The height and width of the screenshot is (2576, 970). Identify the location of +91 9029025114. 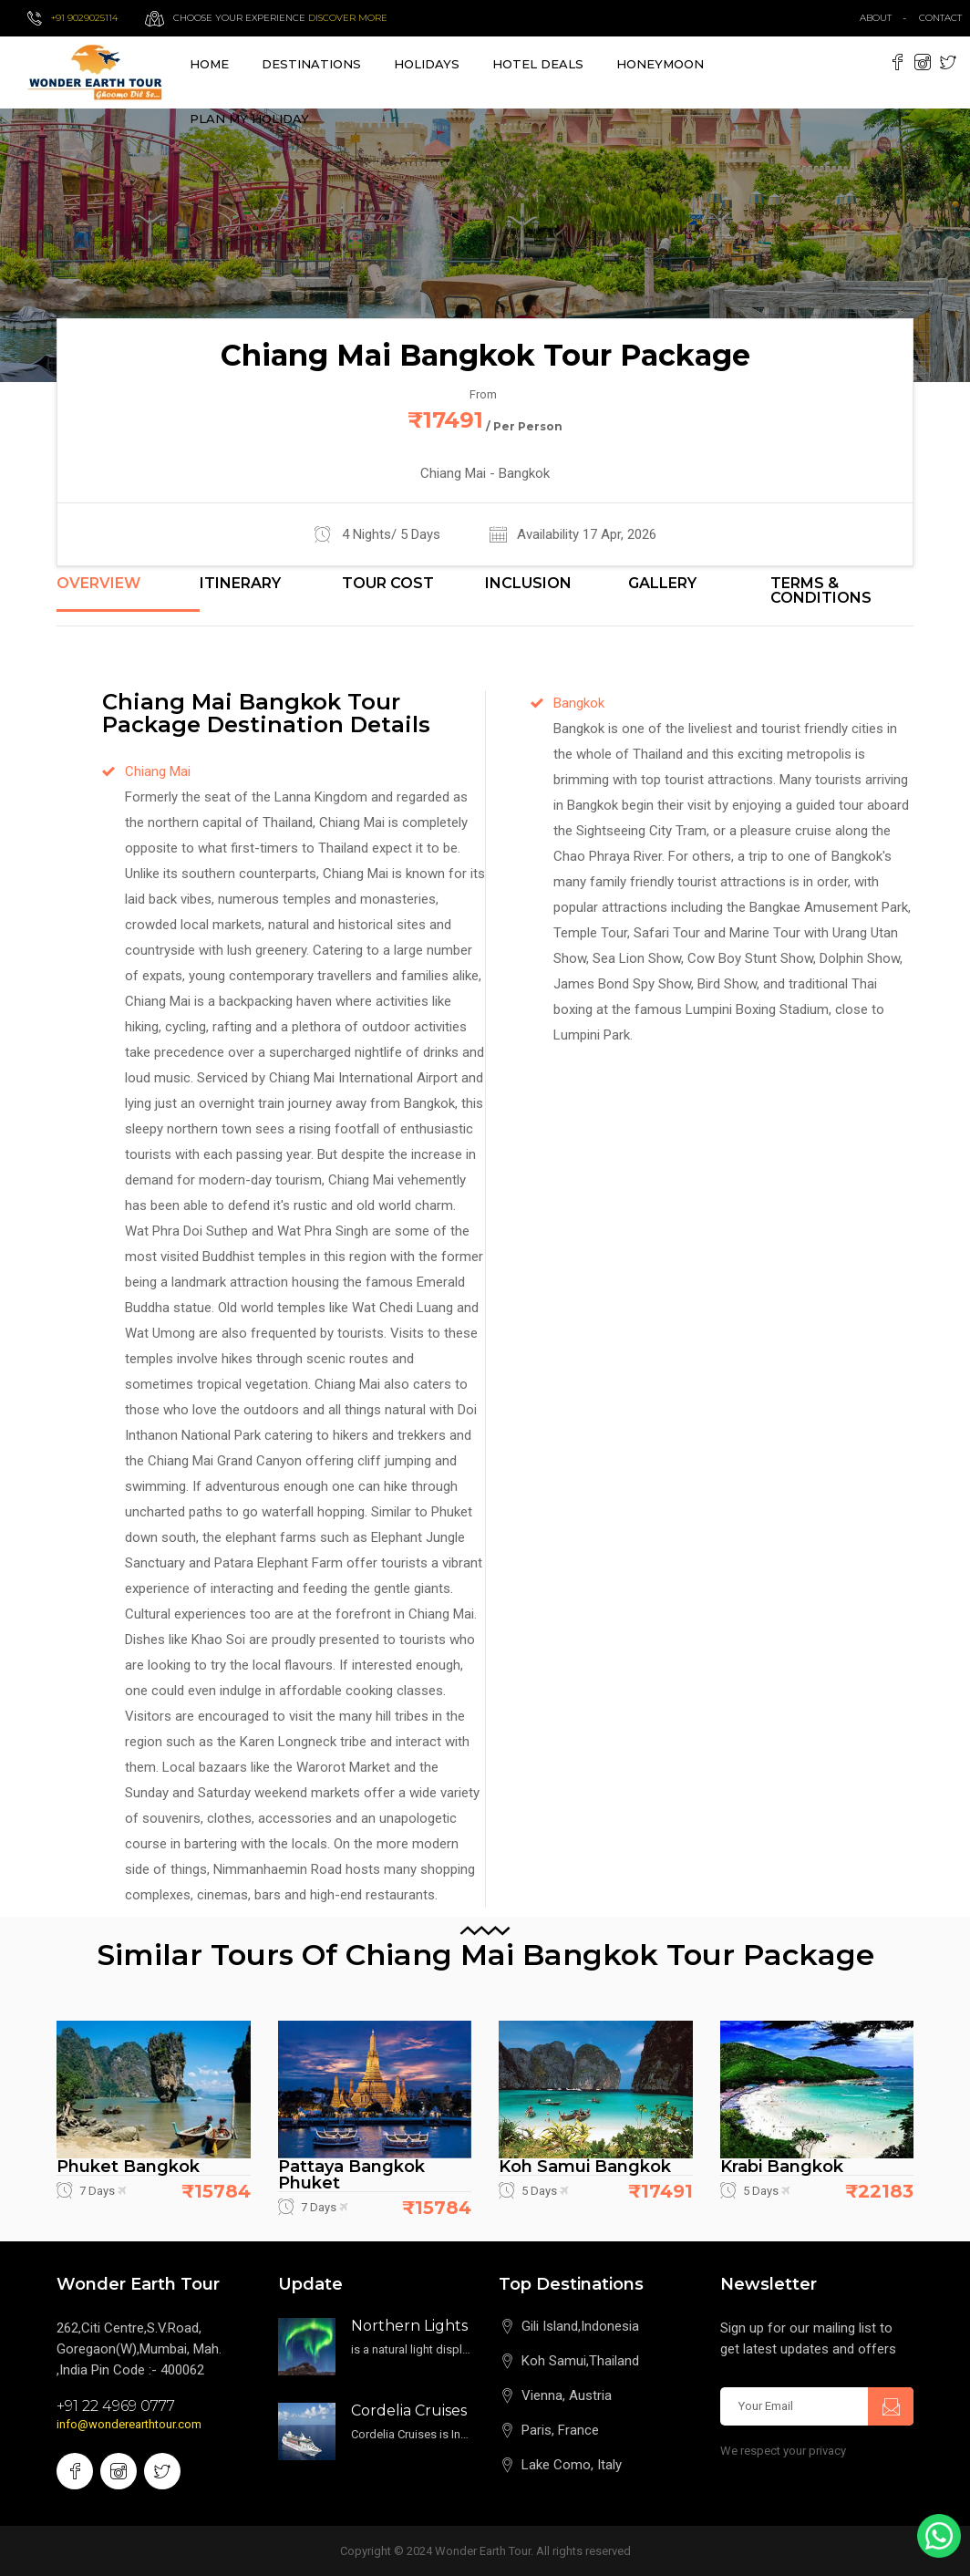
(84, 18).